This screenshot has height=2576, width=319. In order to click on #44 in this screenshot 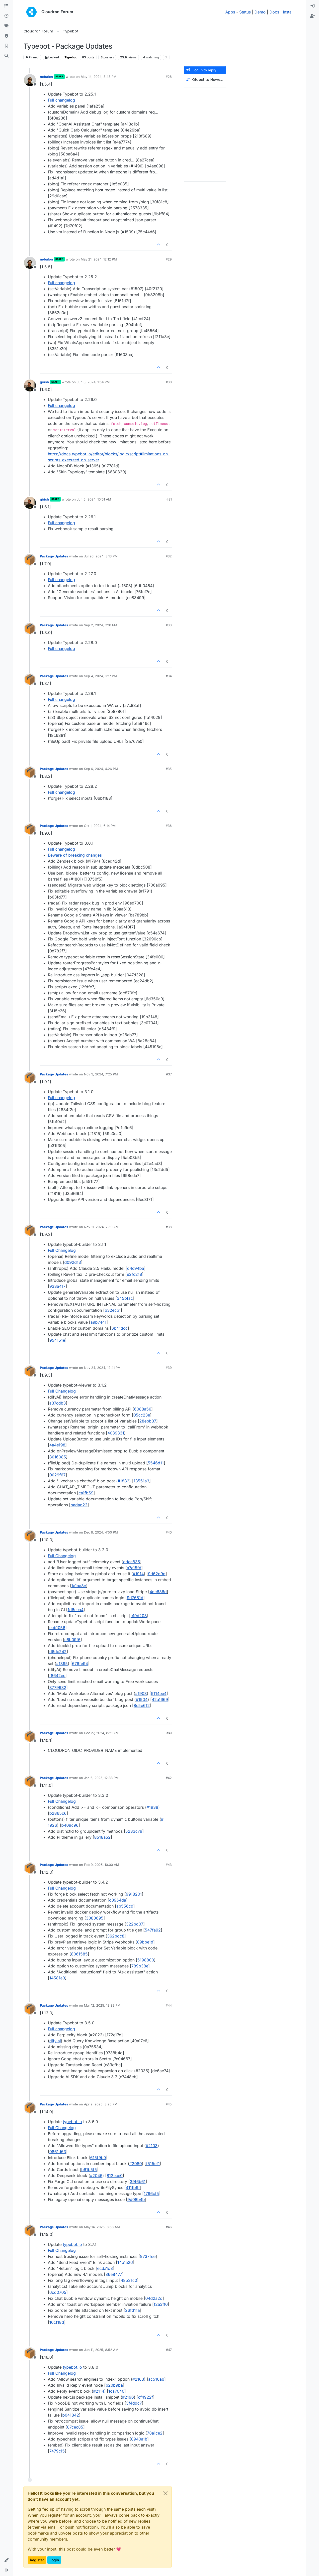, I will do `click(169, 2005)`.